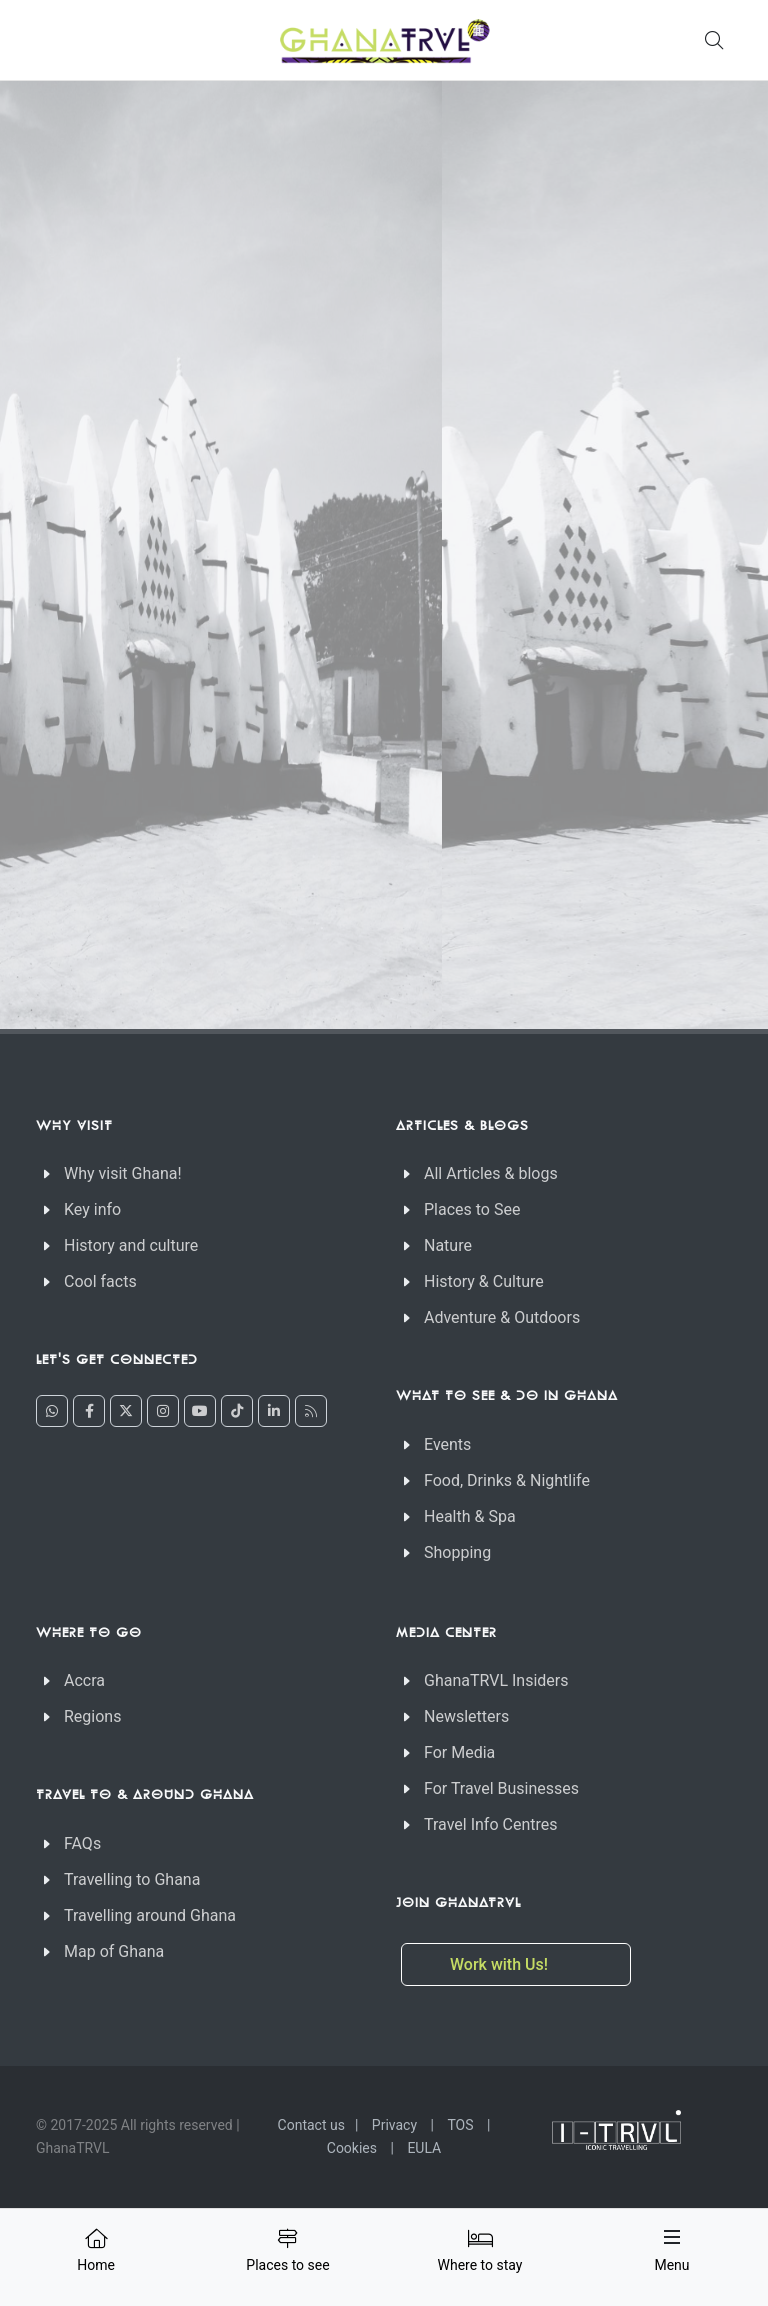  Describe the element at coordinates (150, 1915) in the screenshot. I see `Travelling around Ghana` at that location.